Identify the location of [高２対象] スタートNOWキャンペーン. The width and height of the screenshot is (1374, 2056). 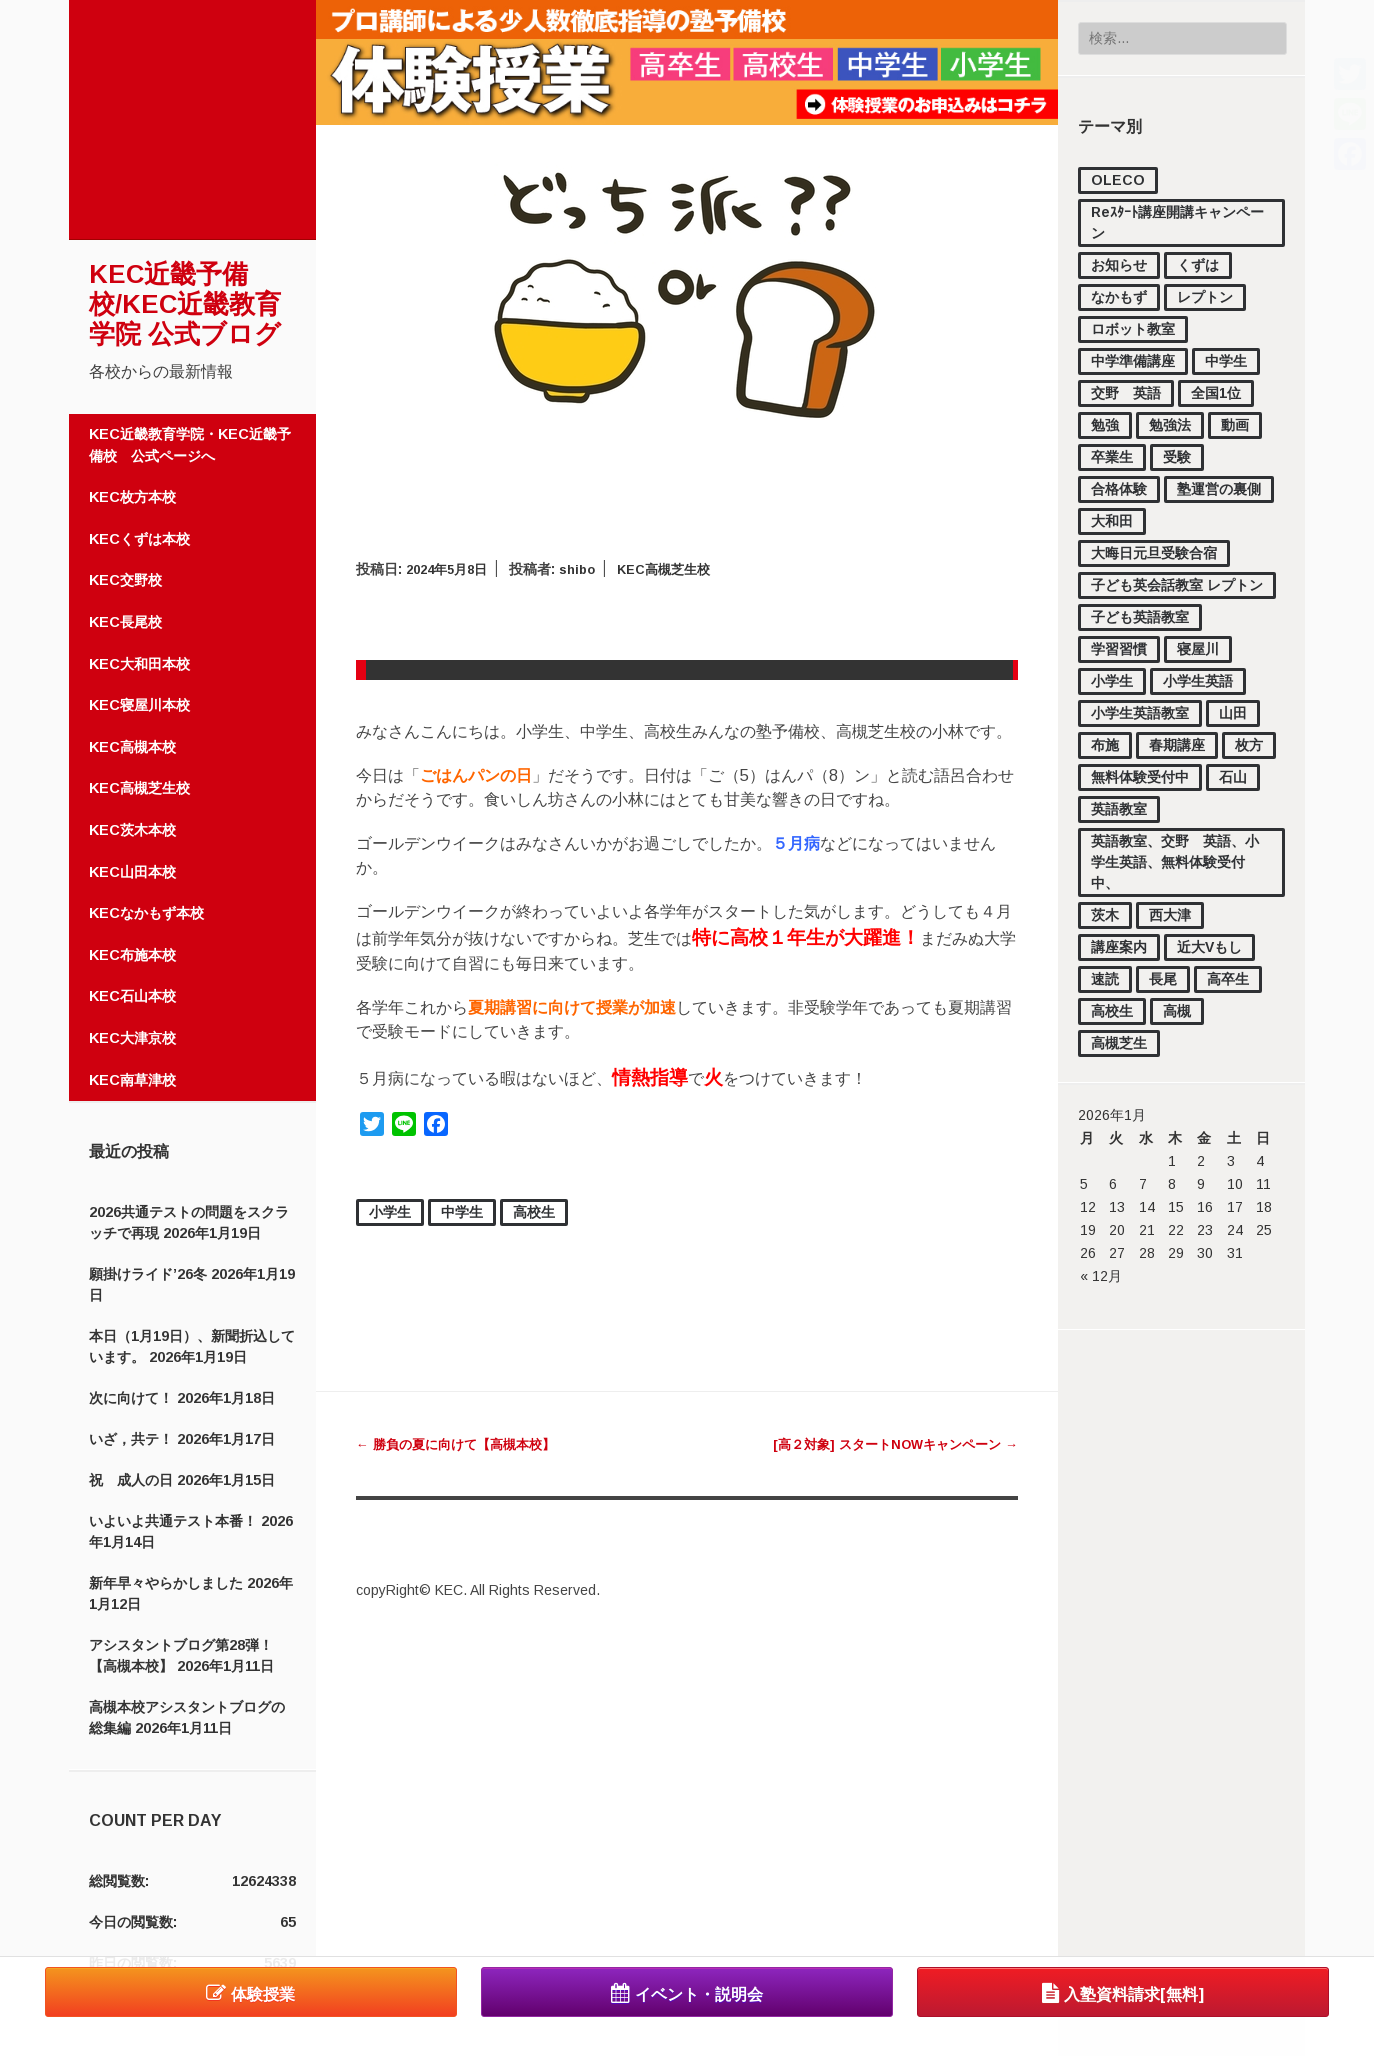
(886, 1444).